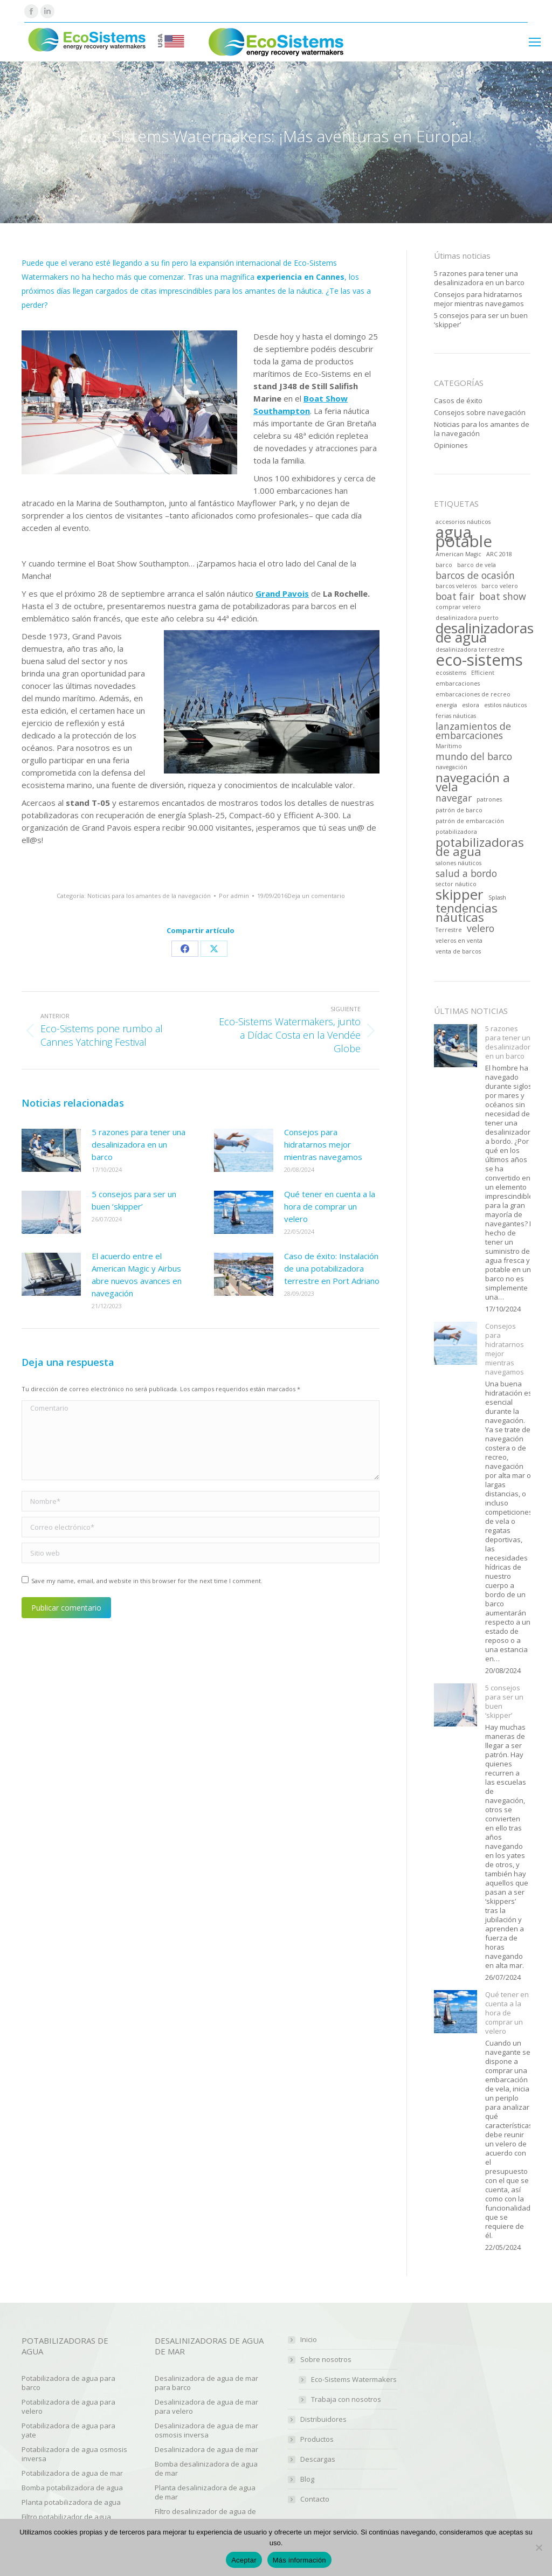 The image size is (552, 2576). I want to click on barco velero [barco velero (1 elemento)], so click(499, 586).